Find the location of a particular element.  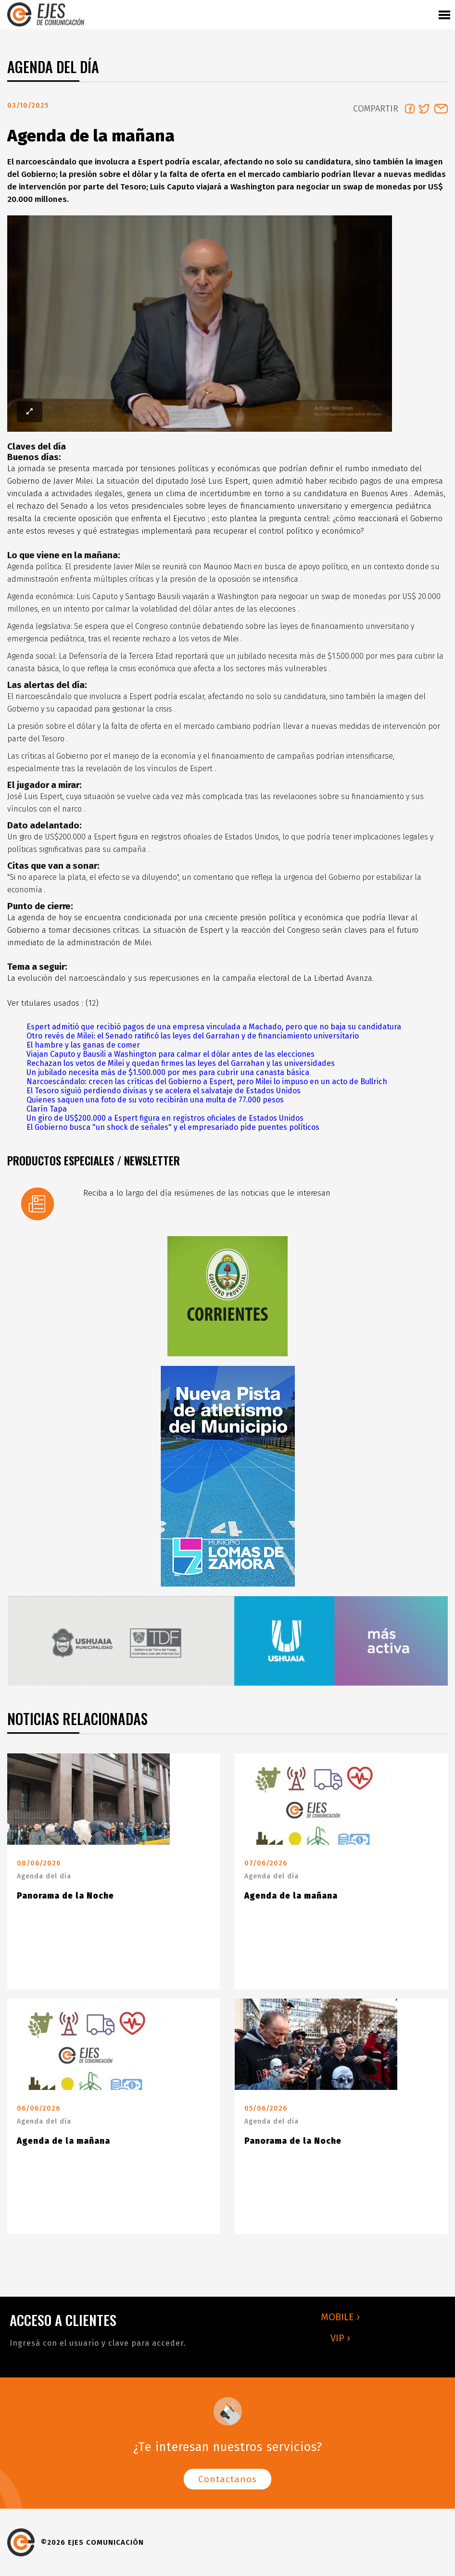

Narcoescándalo: crecen las críticas del Gobierno a Espert, pero Milei lo impuso en un acto de Bullrich is located at coordinates (206, 1081).